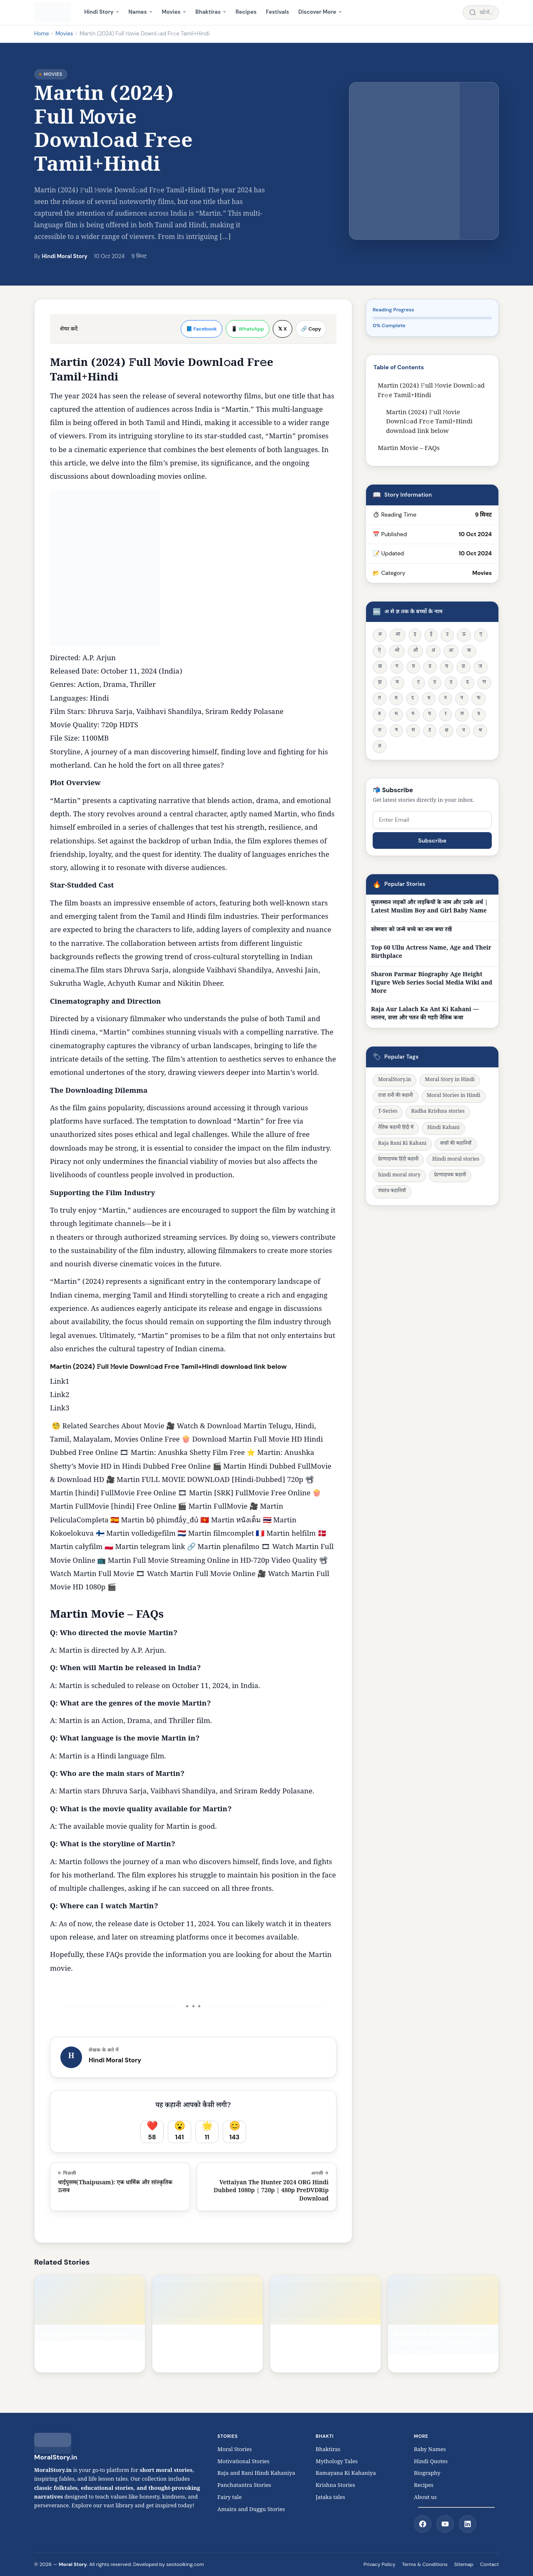  Describe the element at coordinates (41, 33) in the screenshot. I see `Home` at that location.